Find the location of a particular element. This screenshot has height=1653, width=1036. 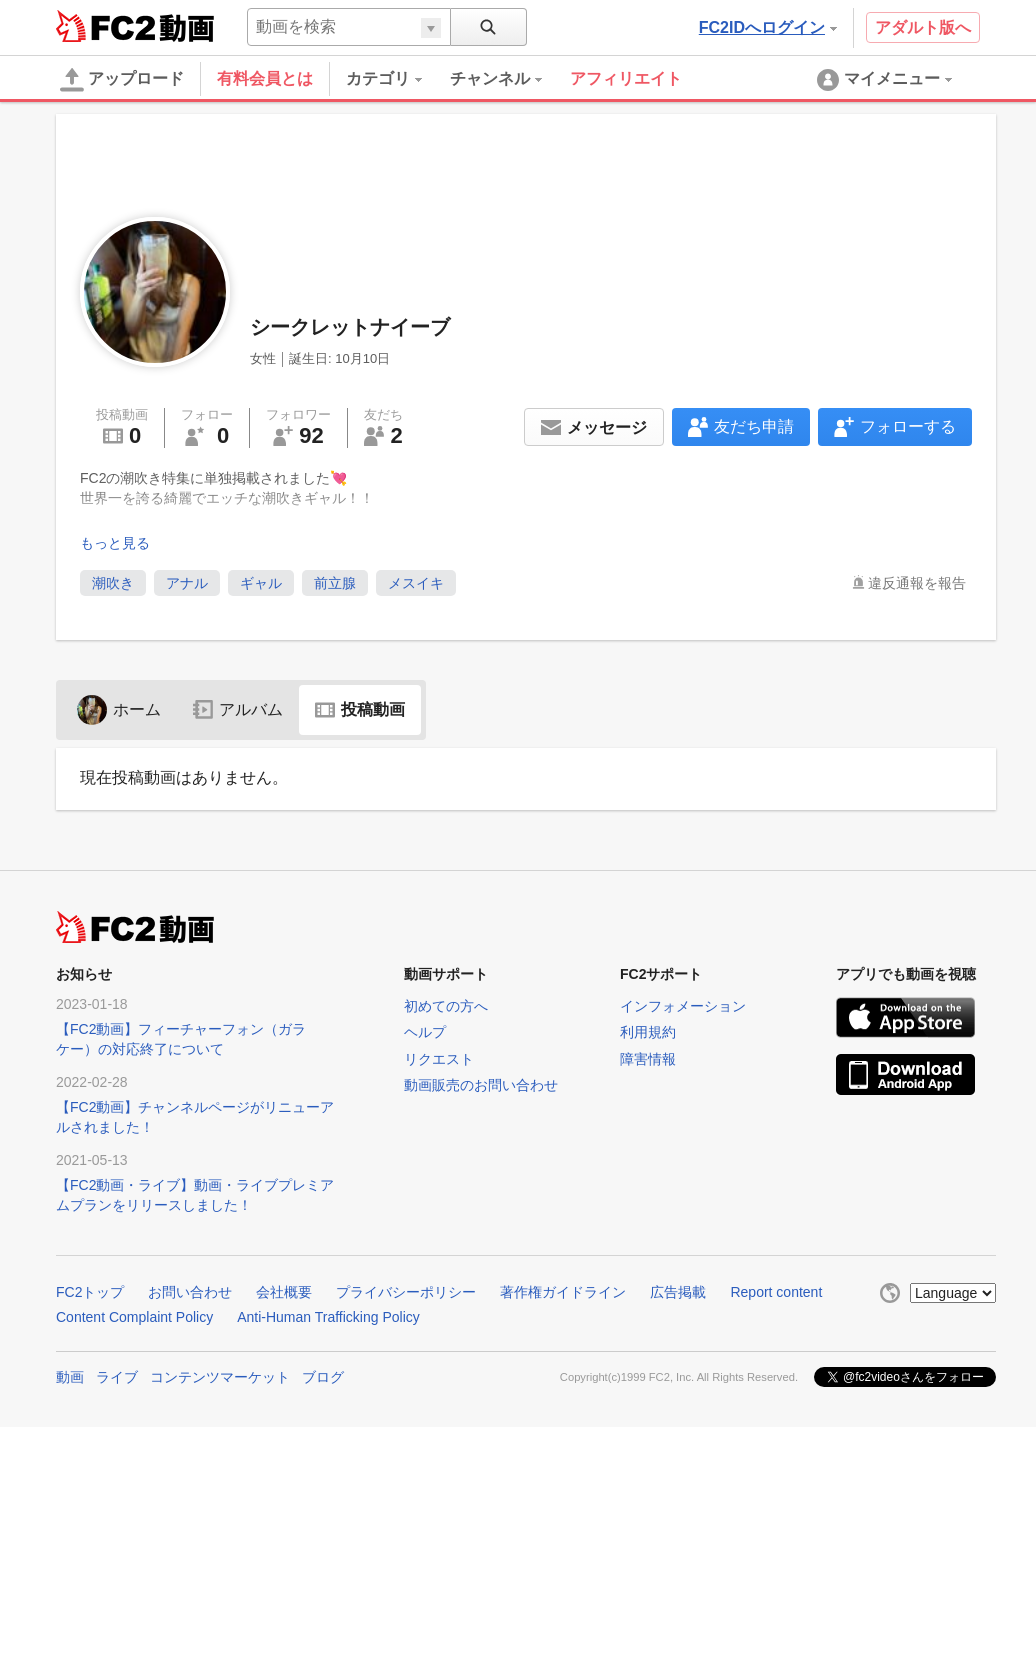

Anti-Human Trafficking Policy is located at coordinates (328, 1317).